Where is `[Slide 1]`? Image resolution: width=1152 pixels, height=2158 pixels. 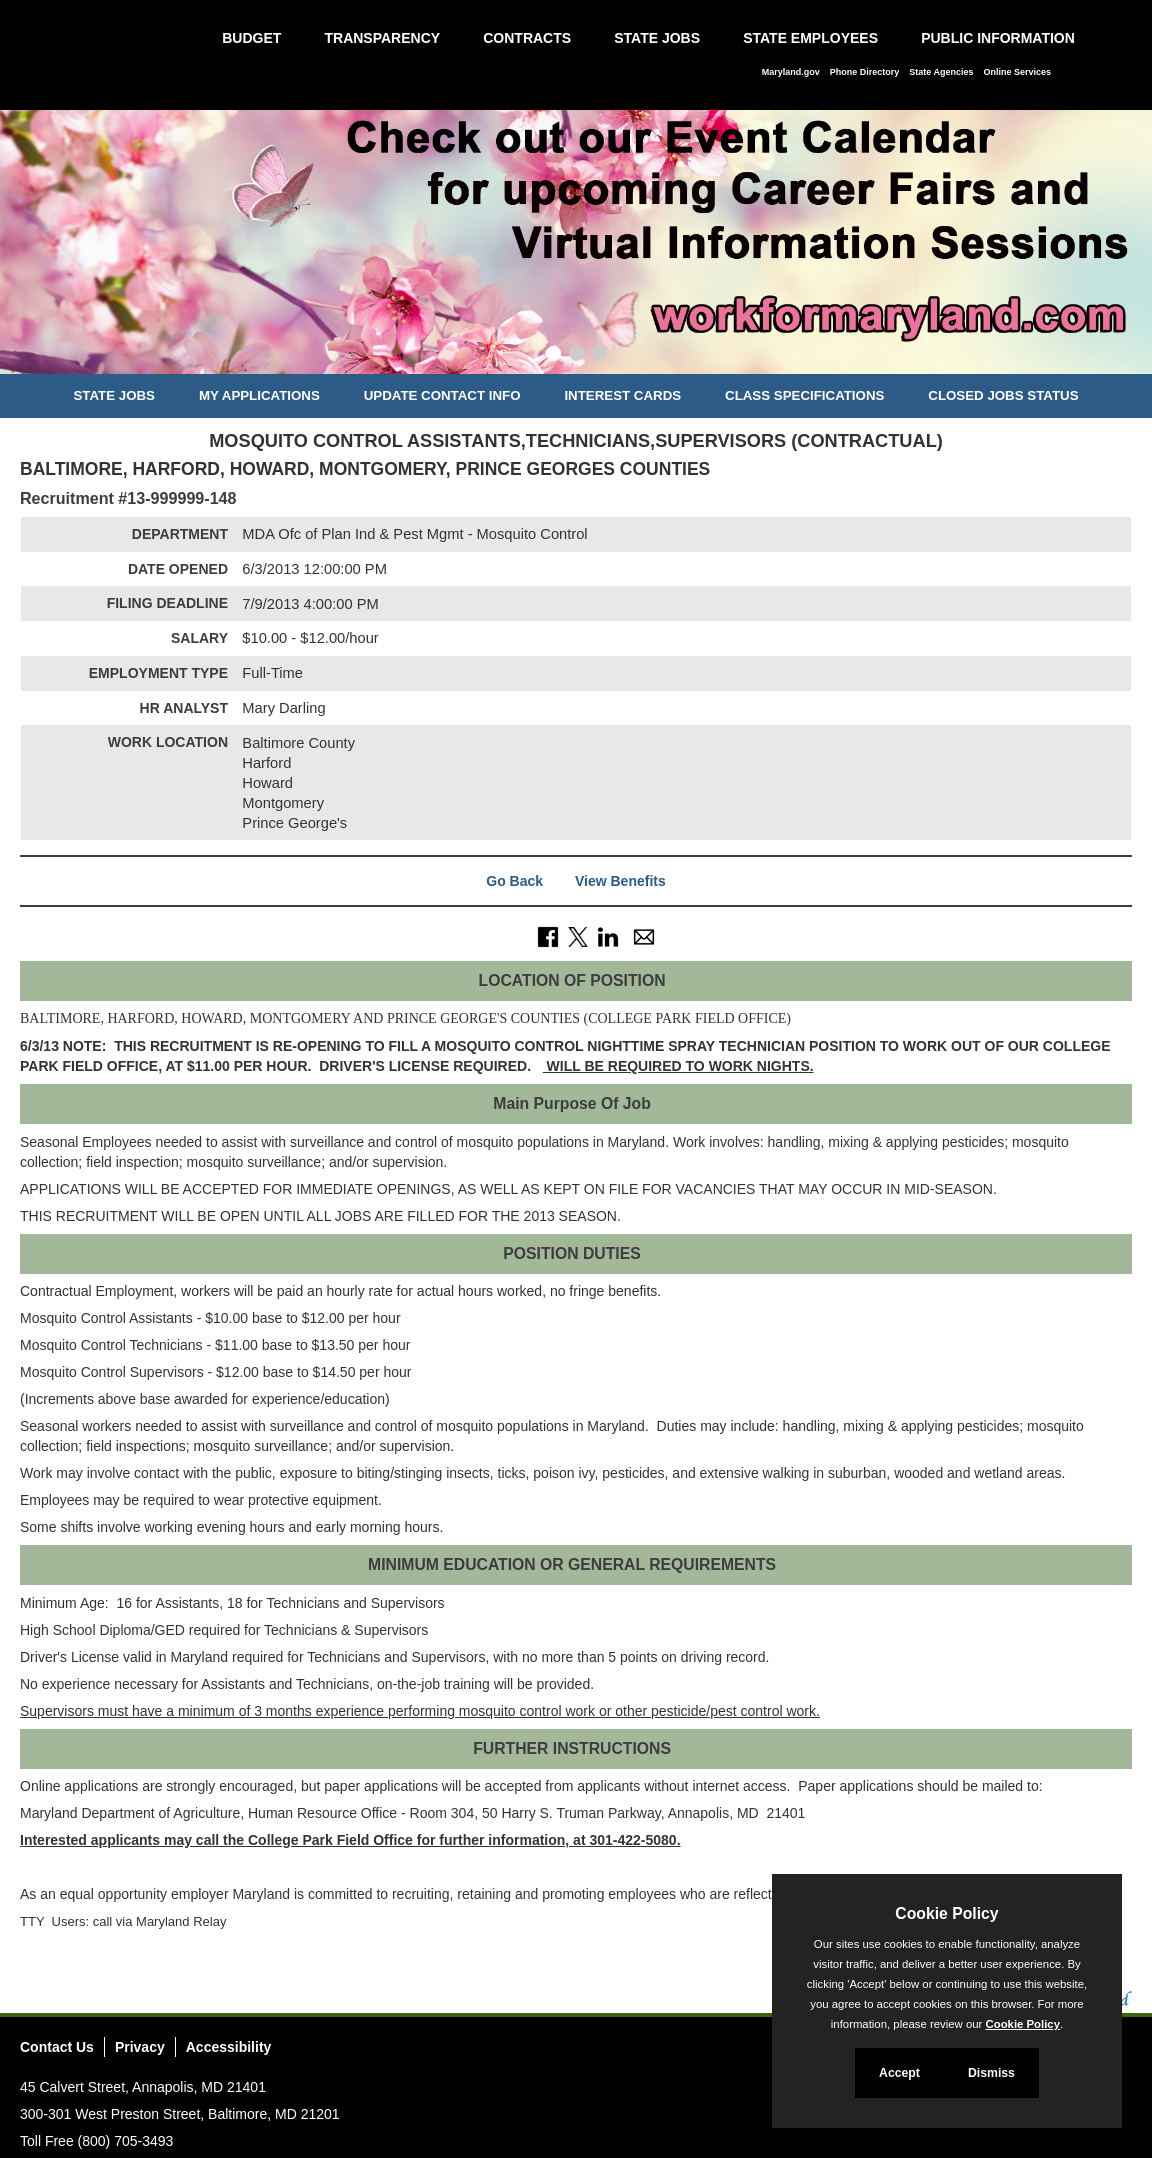
[Slide 1] is located at coordinates (553, 356).